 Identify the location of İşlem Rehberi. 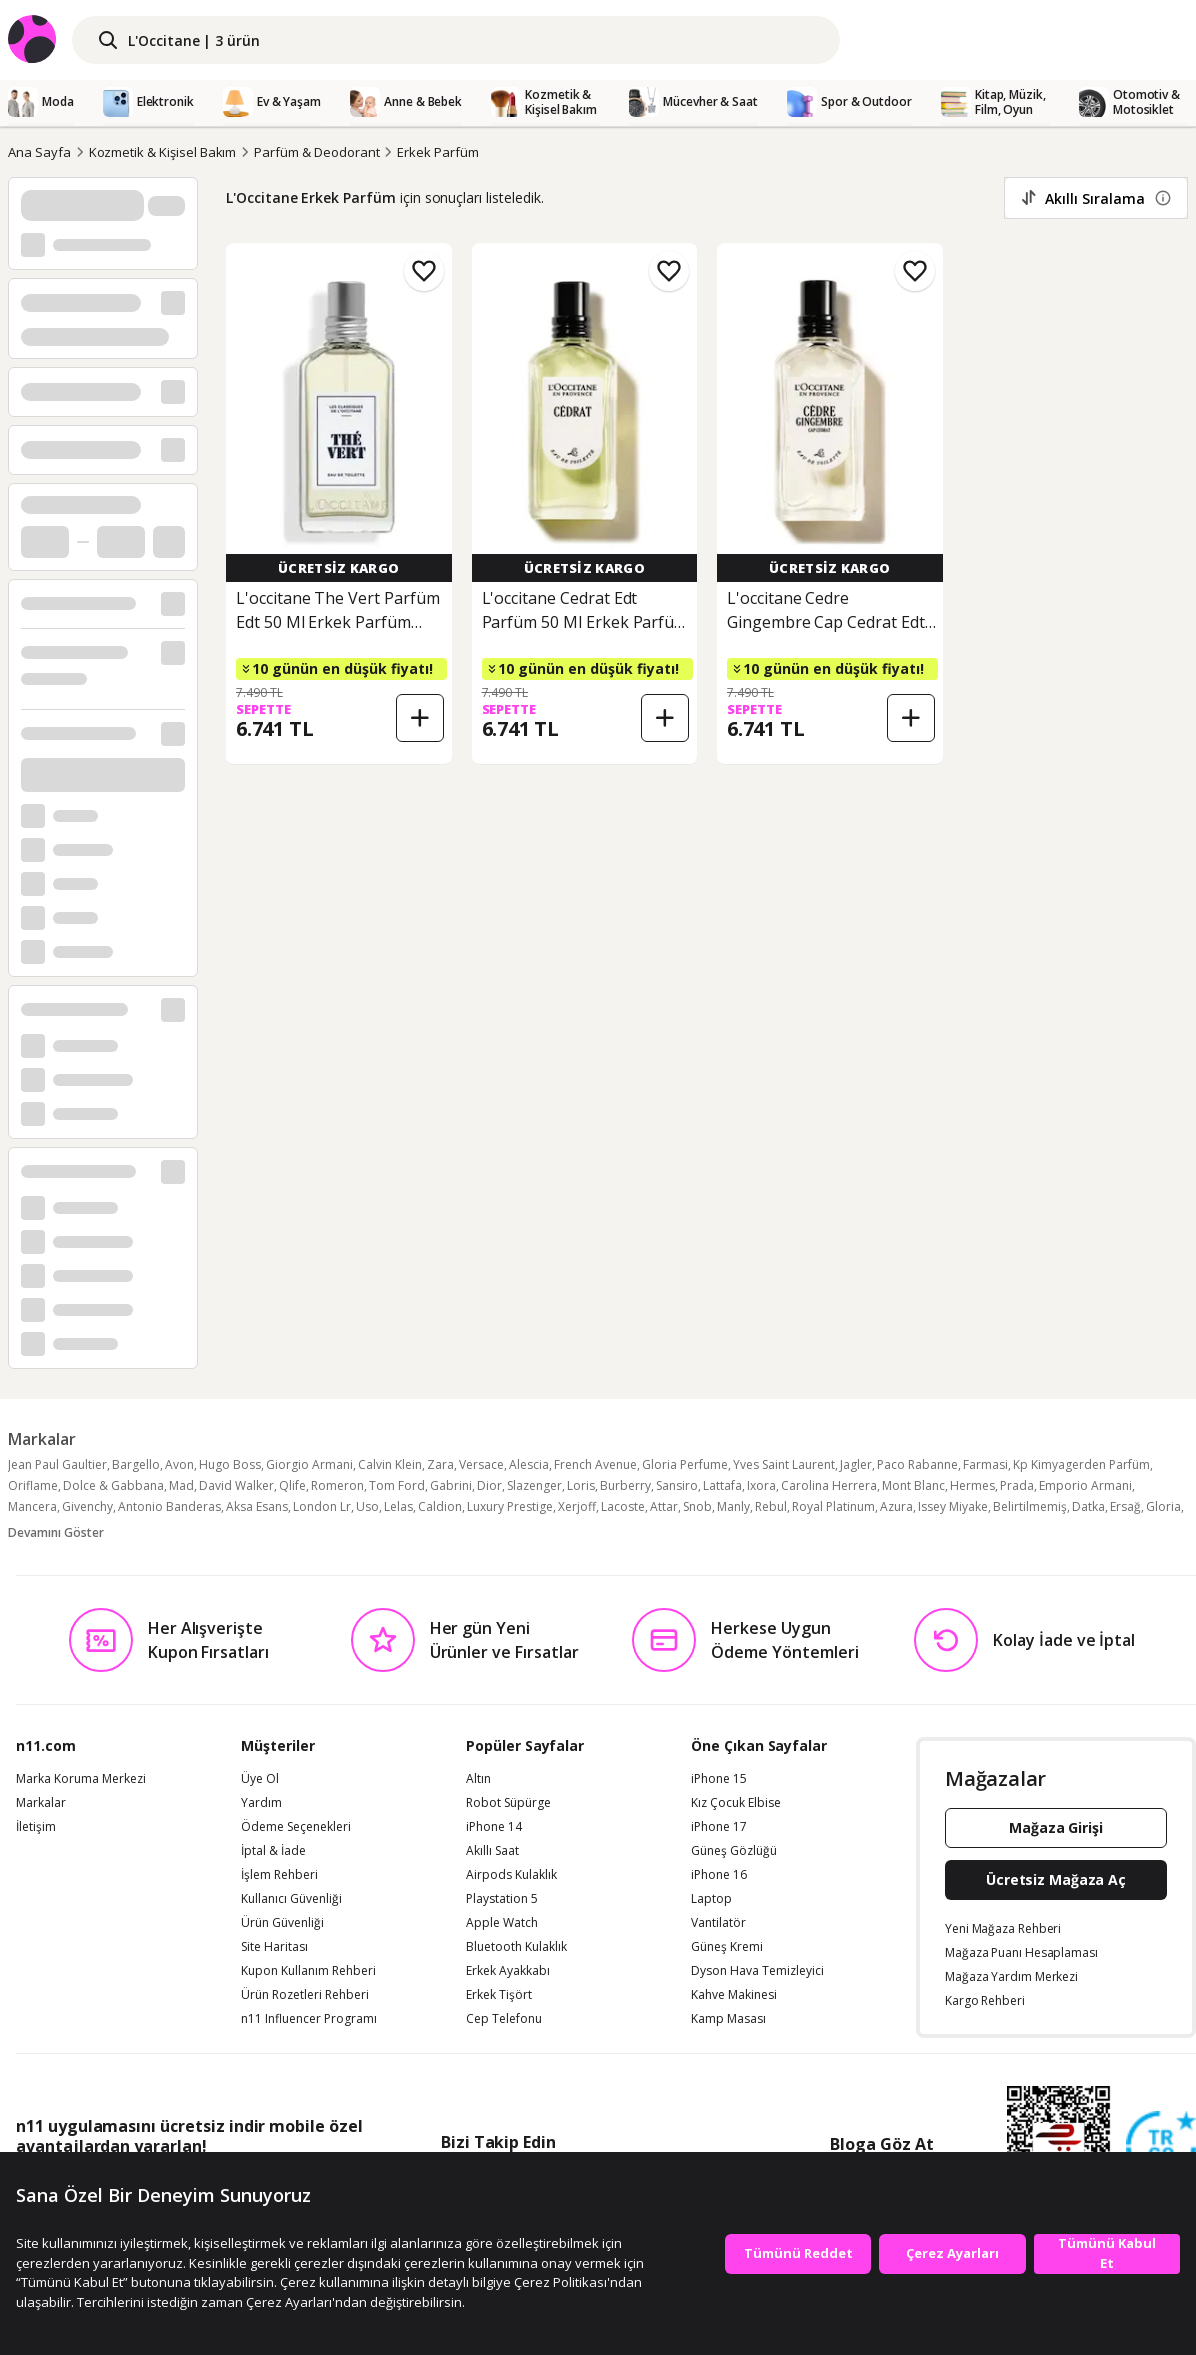
(279, 1875).